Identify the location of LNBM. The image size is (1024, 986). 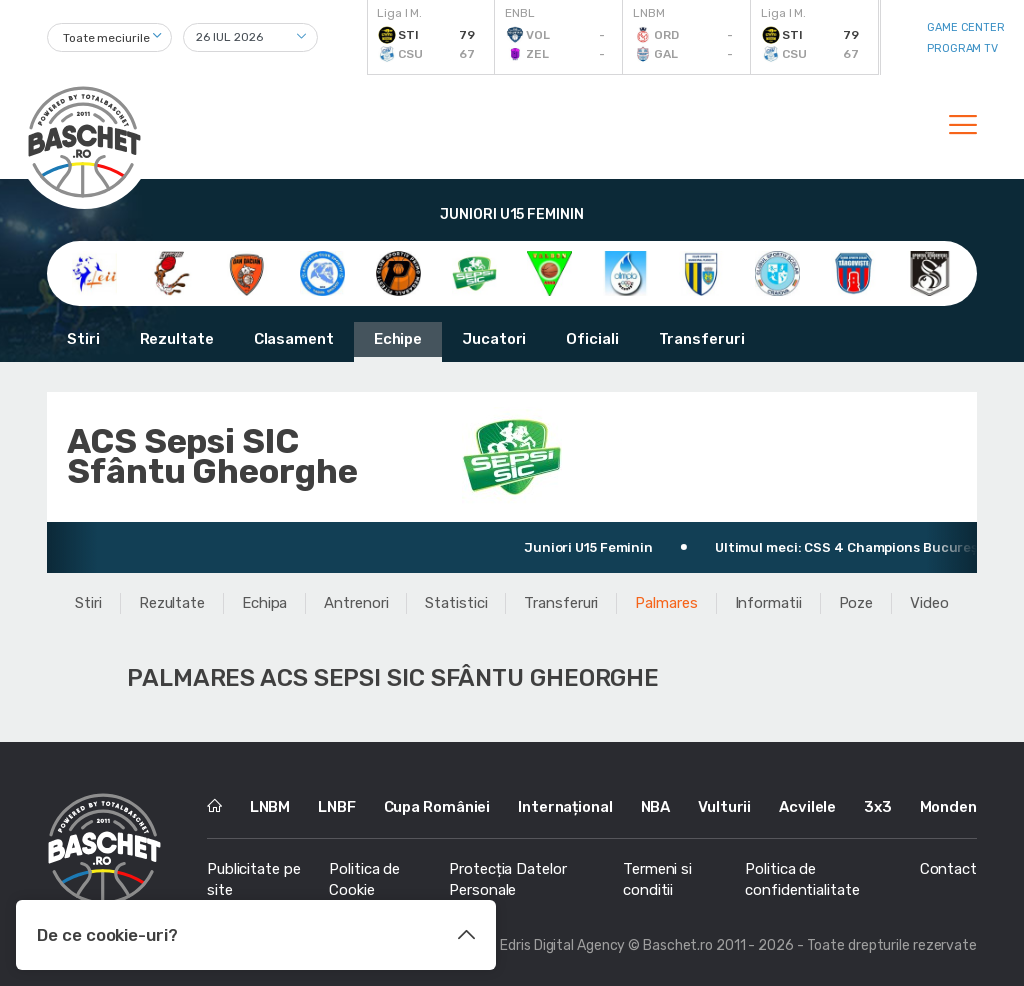
(270, 807).